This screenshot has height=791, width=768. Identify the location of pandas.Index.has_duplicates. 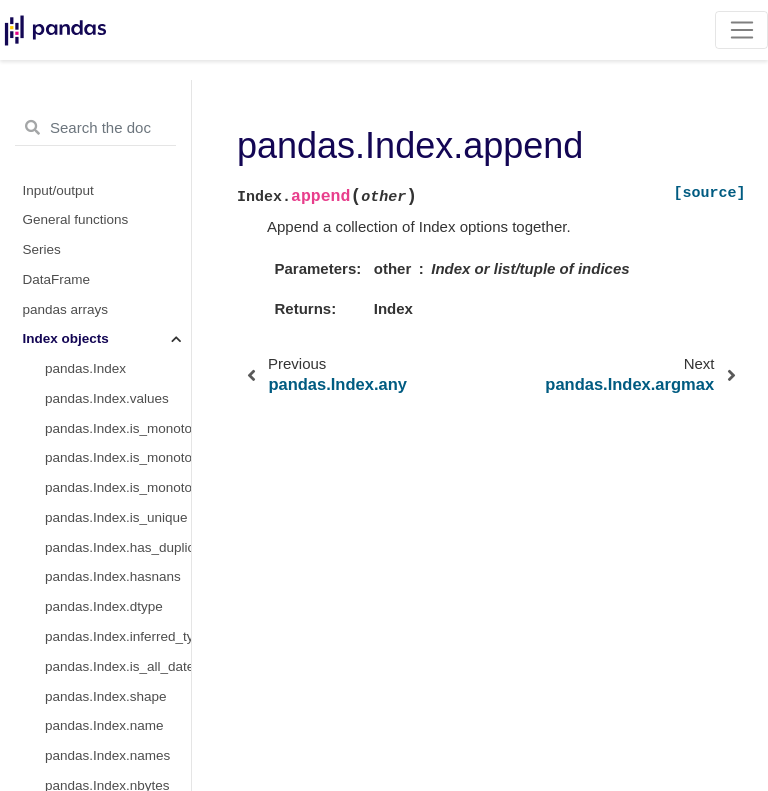
(118, 547).